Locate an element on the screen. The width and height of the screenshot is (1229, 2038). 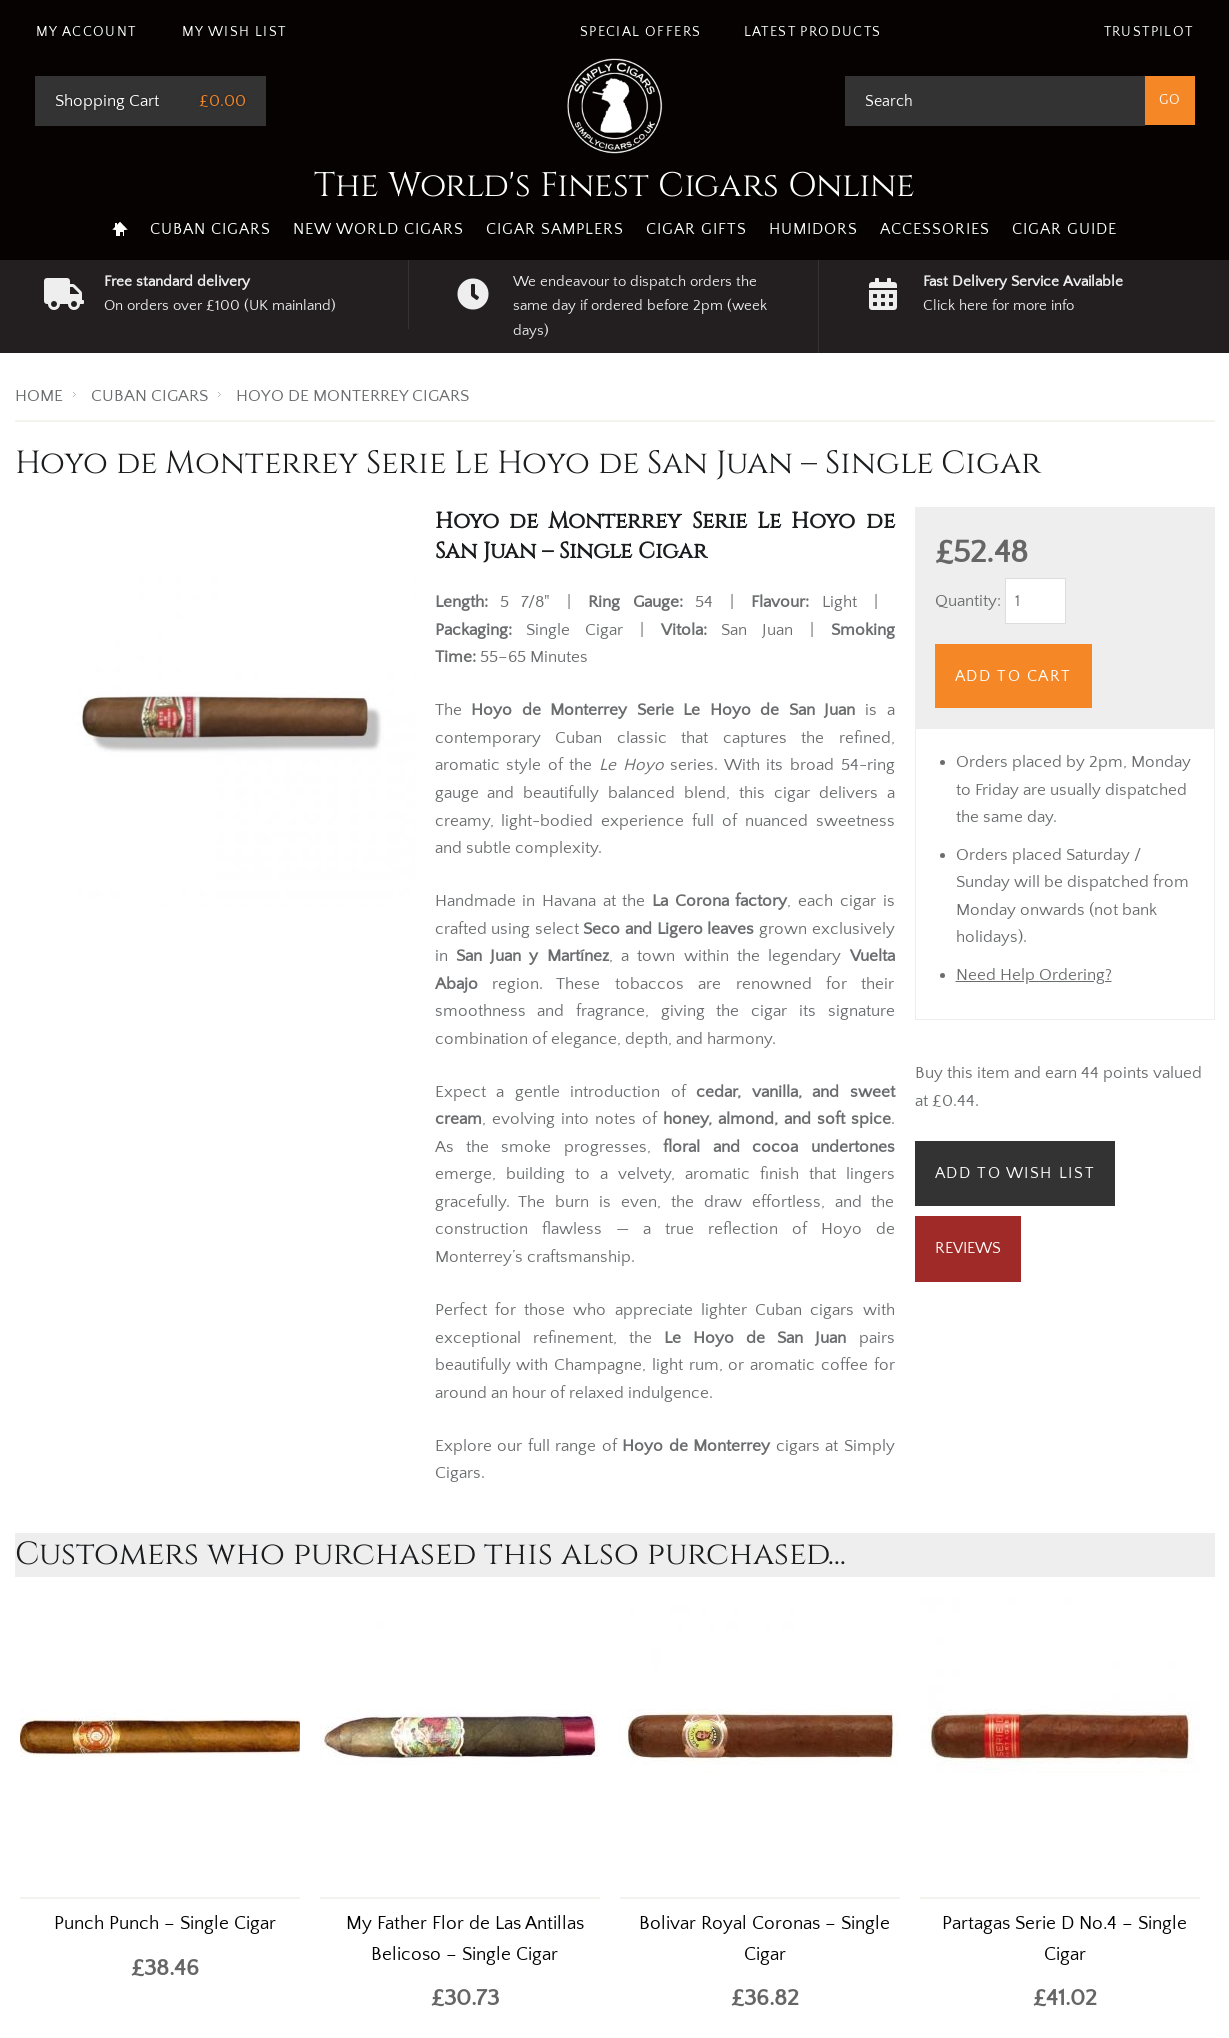
Reviews is located at coordinates (968, 1248).